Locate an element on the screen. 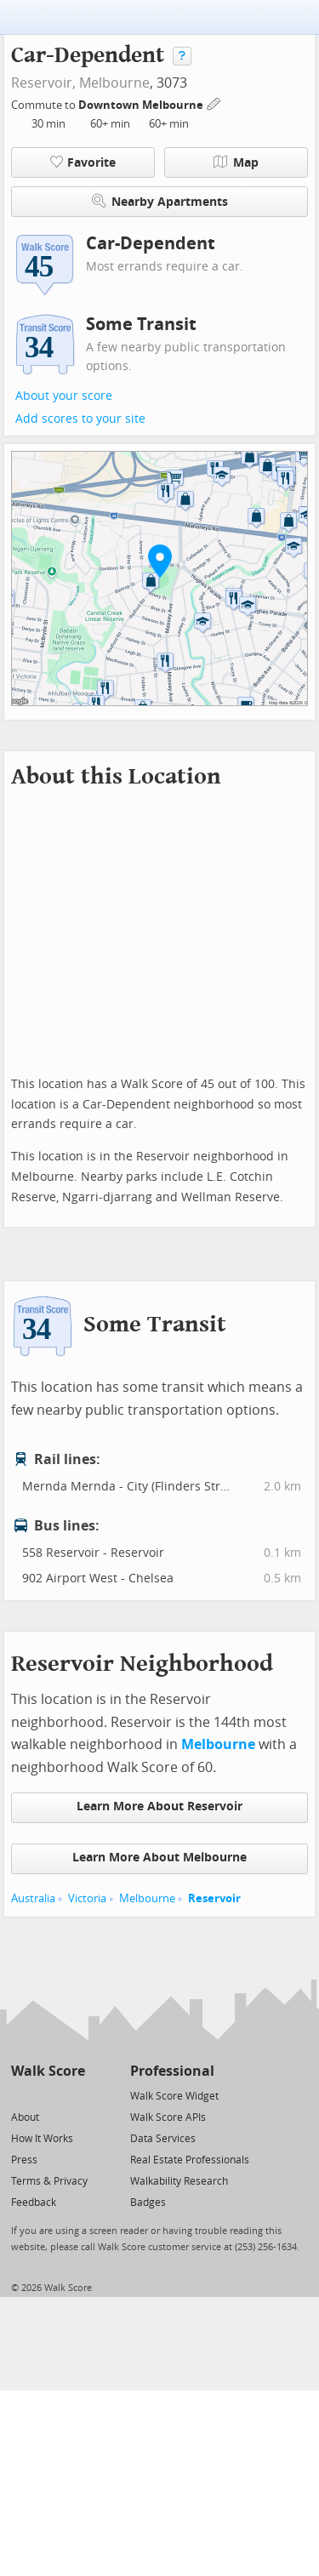 This screenshot has width=319, height=2576. Downtown Melbourne is located at coordinates (142, 105).